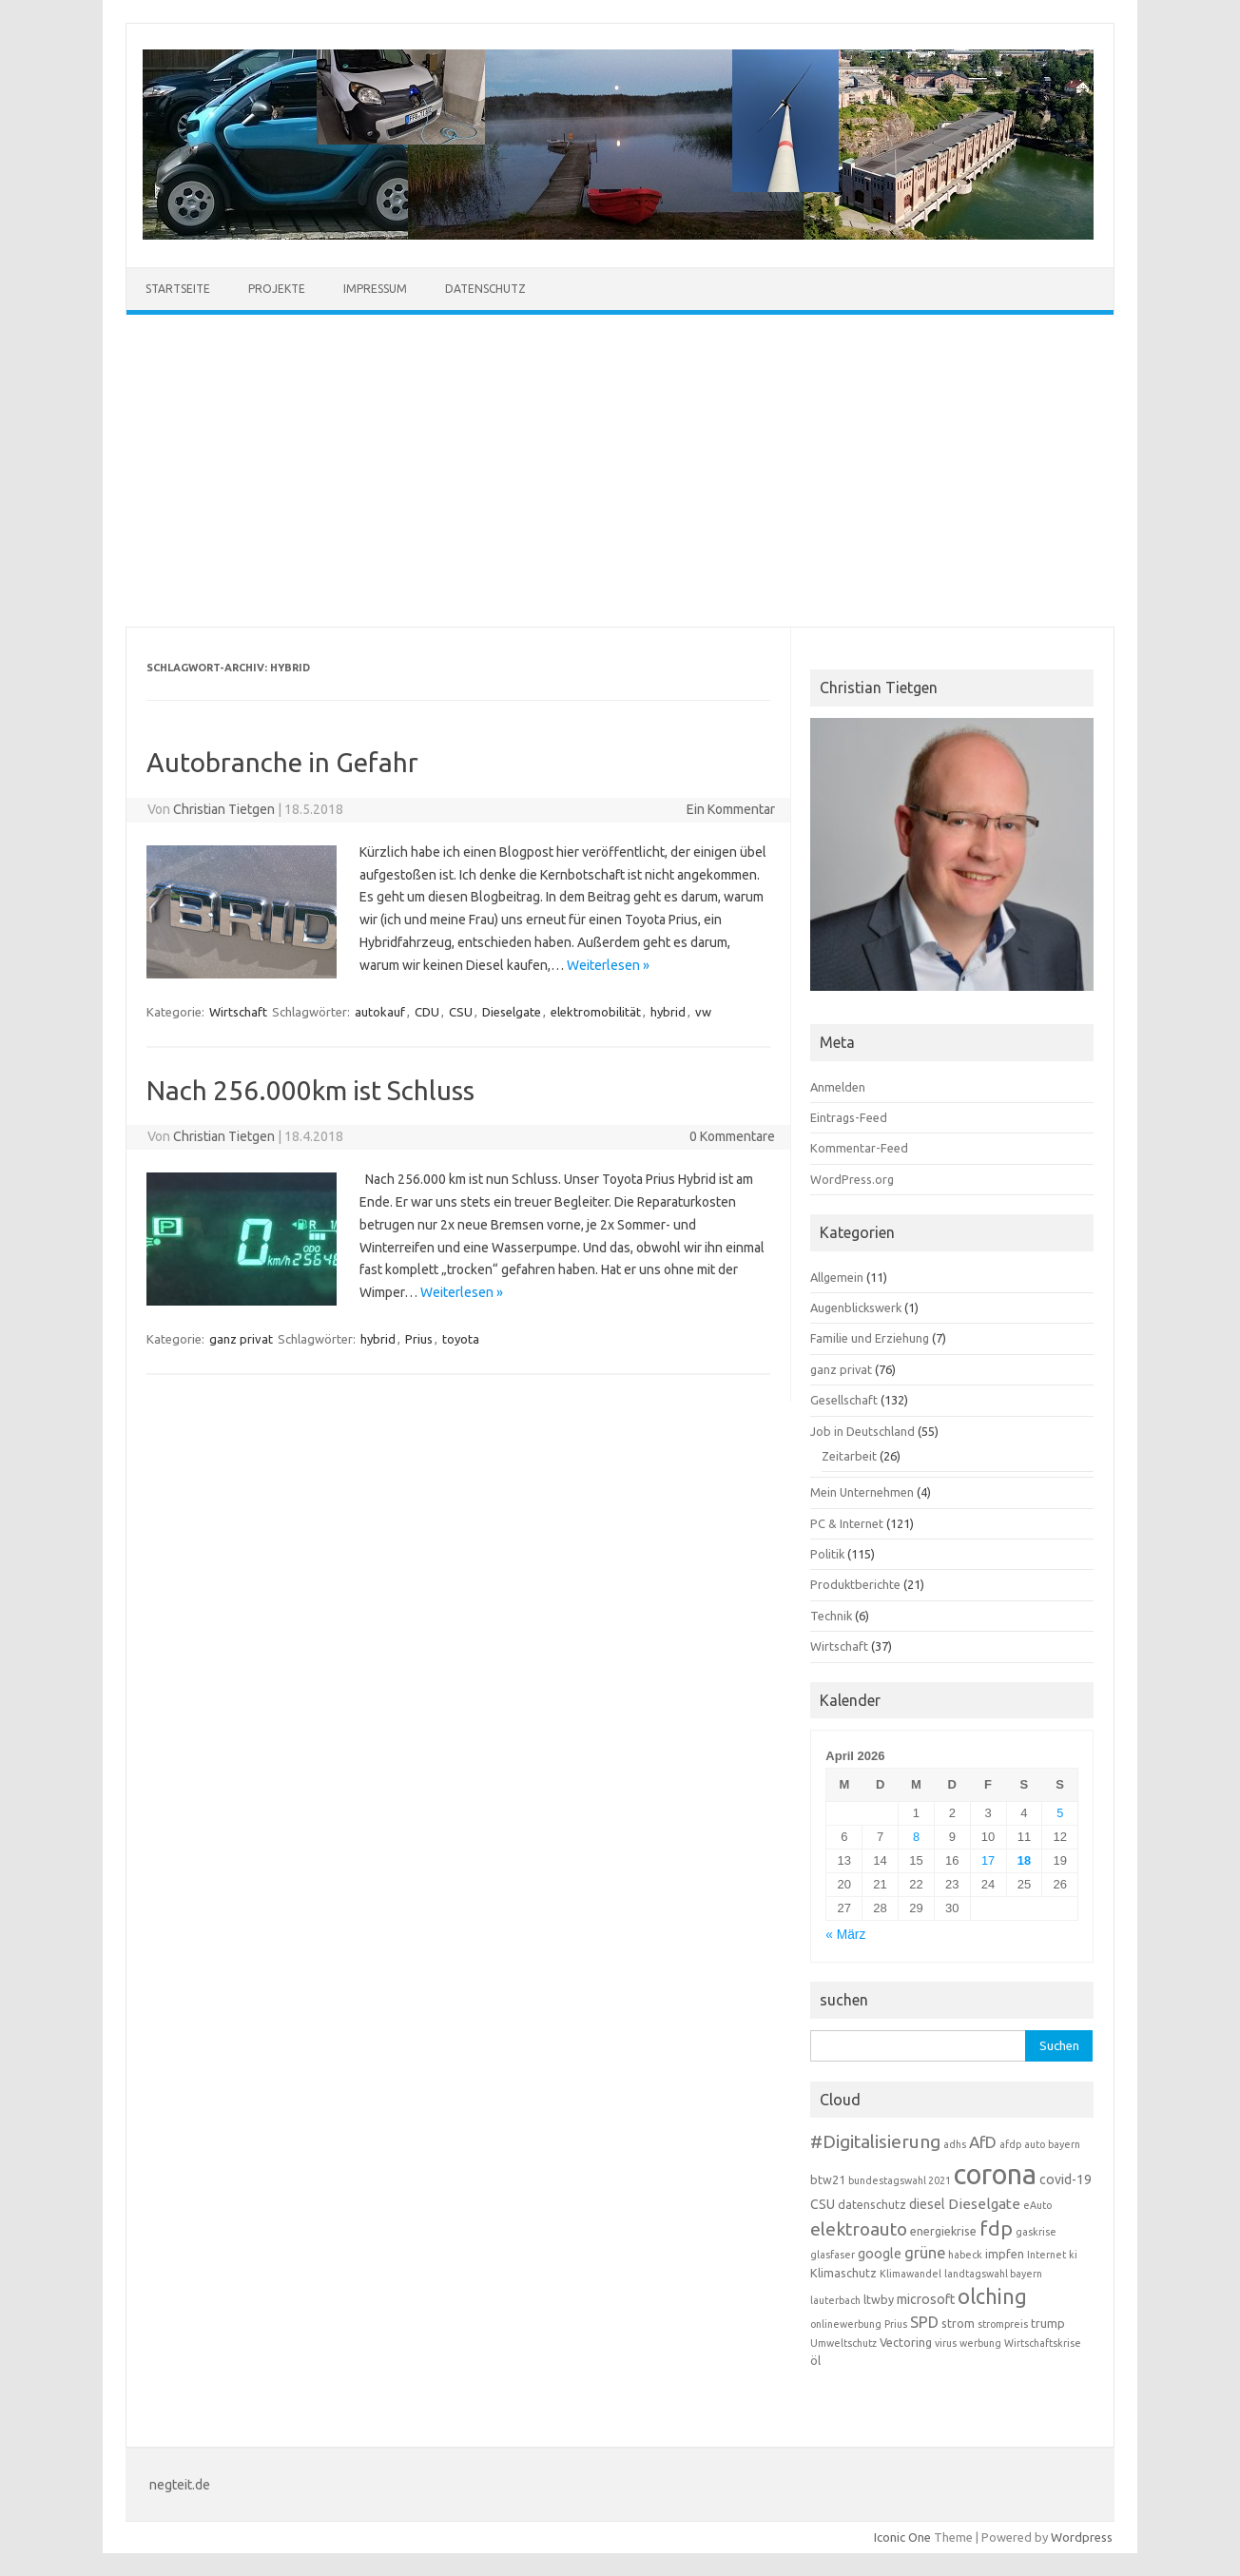 The image size is (1240, 2576). Describe the element at coordinates (862, 1492) in the screenshot. I see `Mein Unternehmen` at that location.